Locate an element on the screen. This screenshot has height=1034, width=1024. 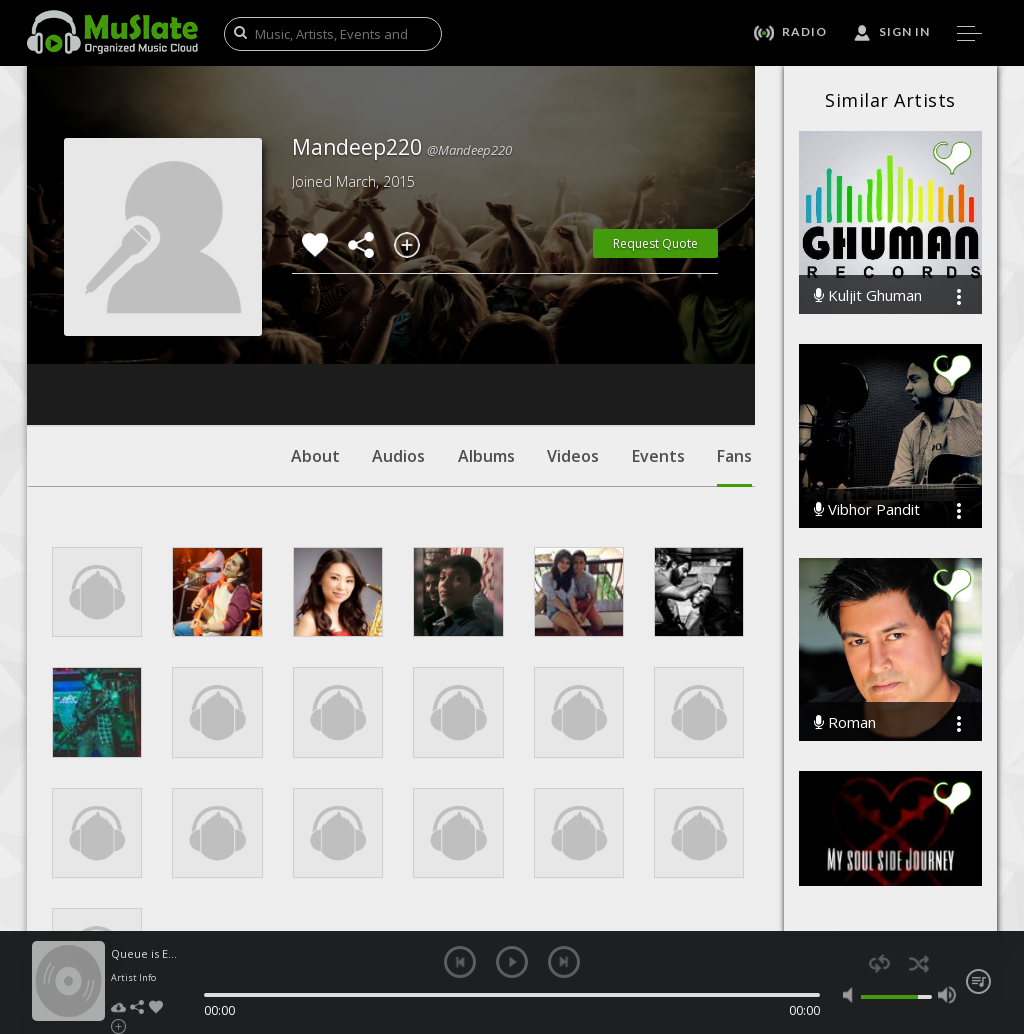
shuffle [button] is located at coordinates (918, 963).